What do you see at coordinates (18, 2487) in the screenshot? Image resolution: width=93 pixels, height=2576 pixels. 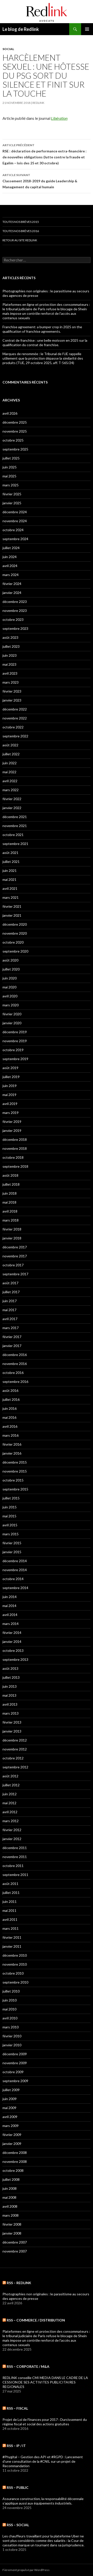 I see `RSS – PUBLIC` at bounding box center [18, 2487].